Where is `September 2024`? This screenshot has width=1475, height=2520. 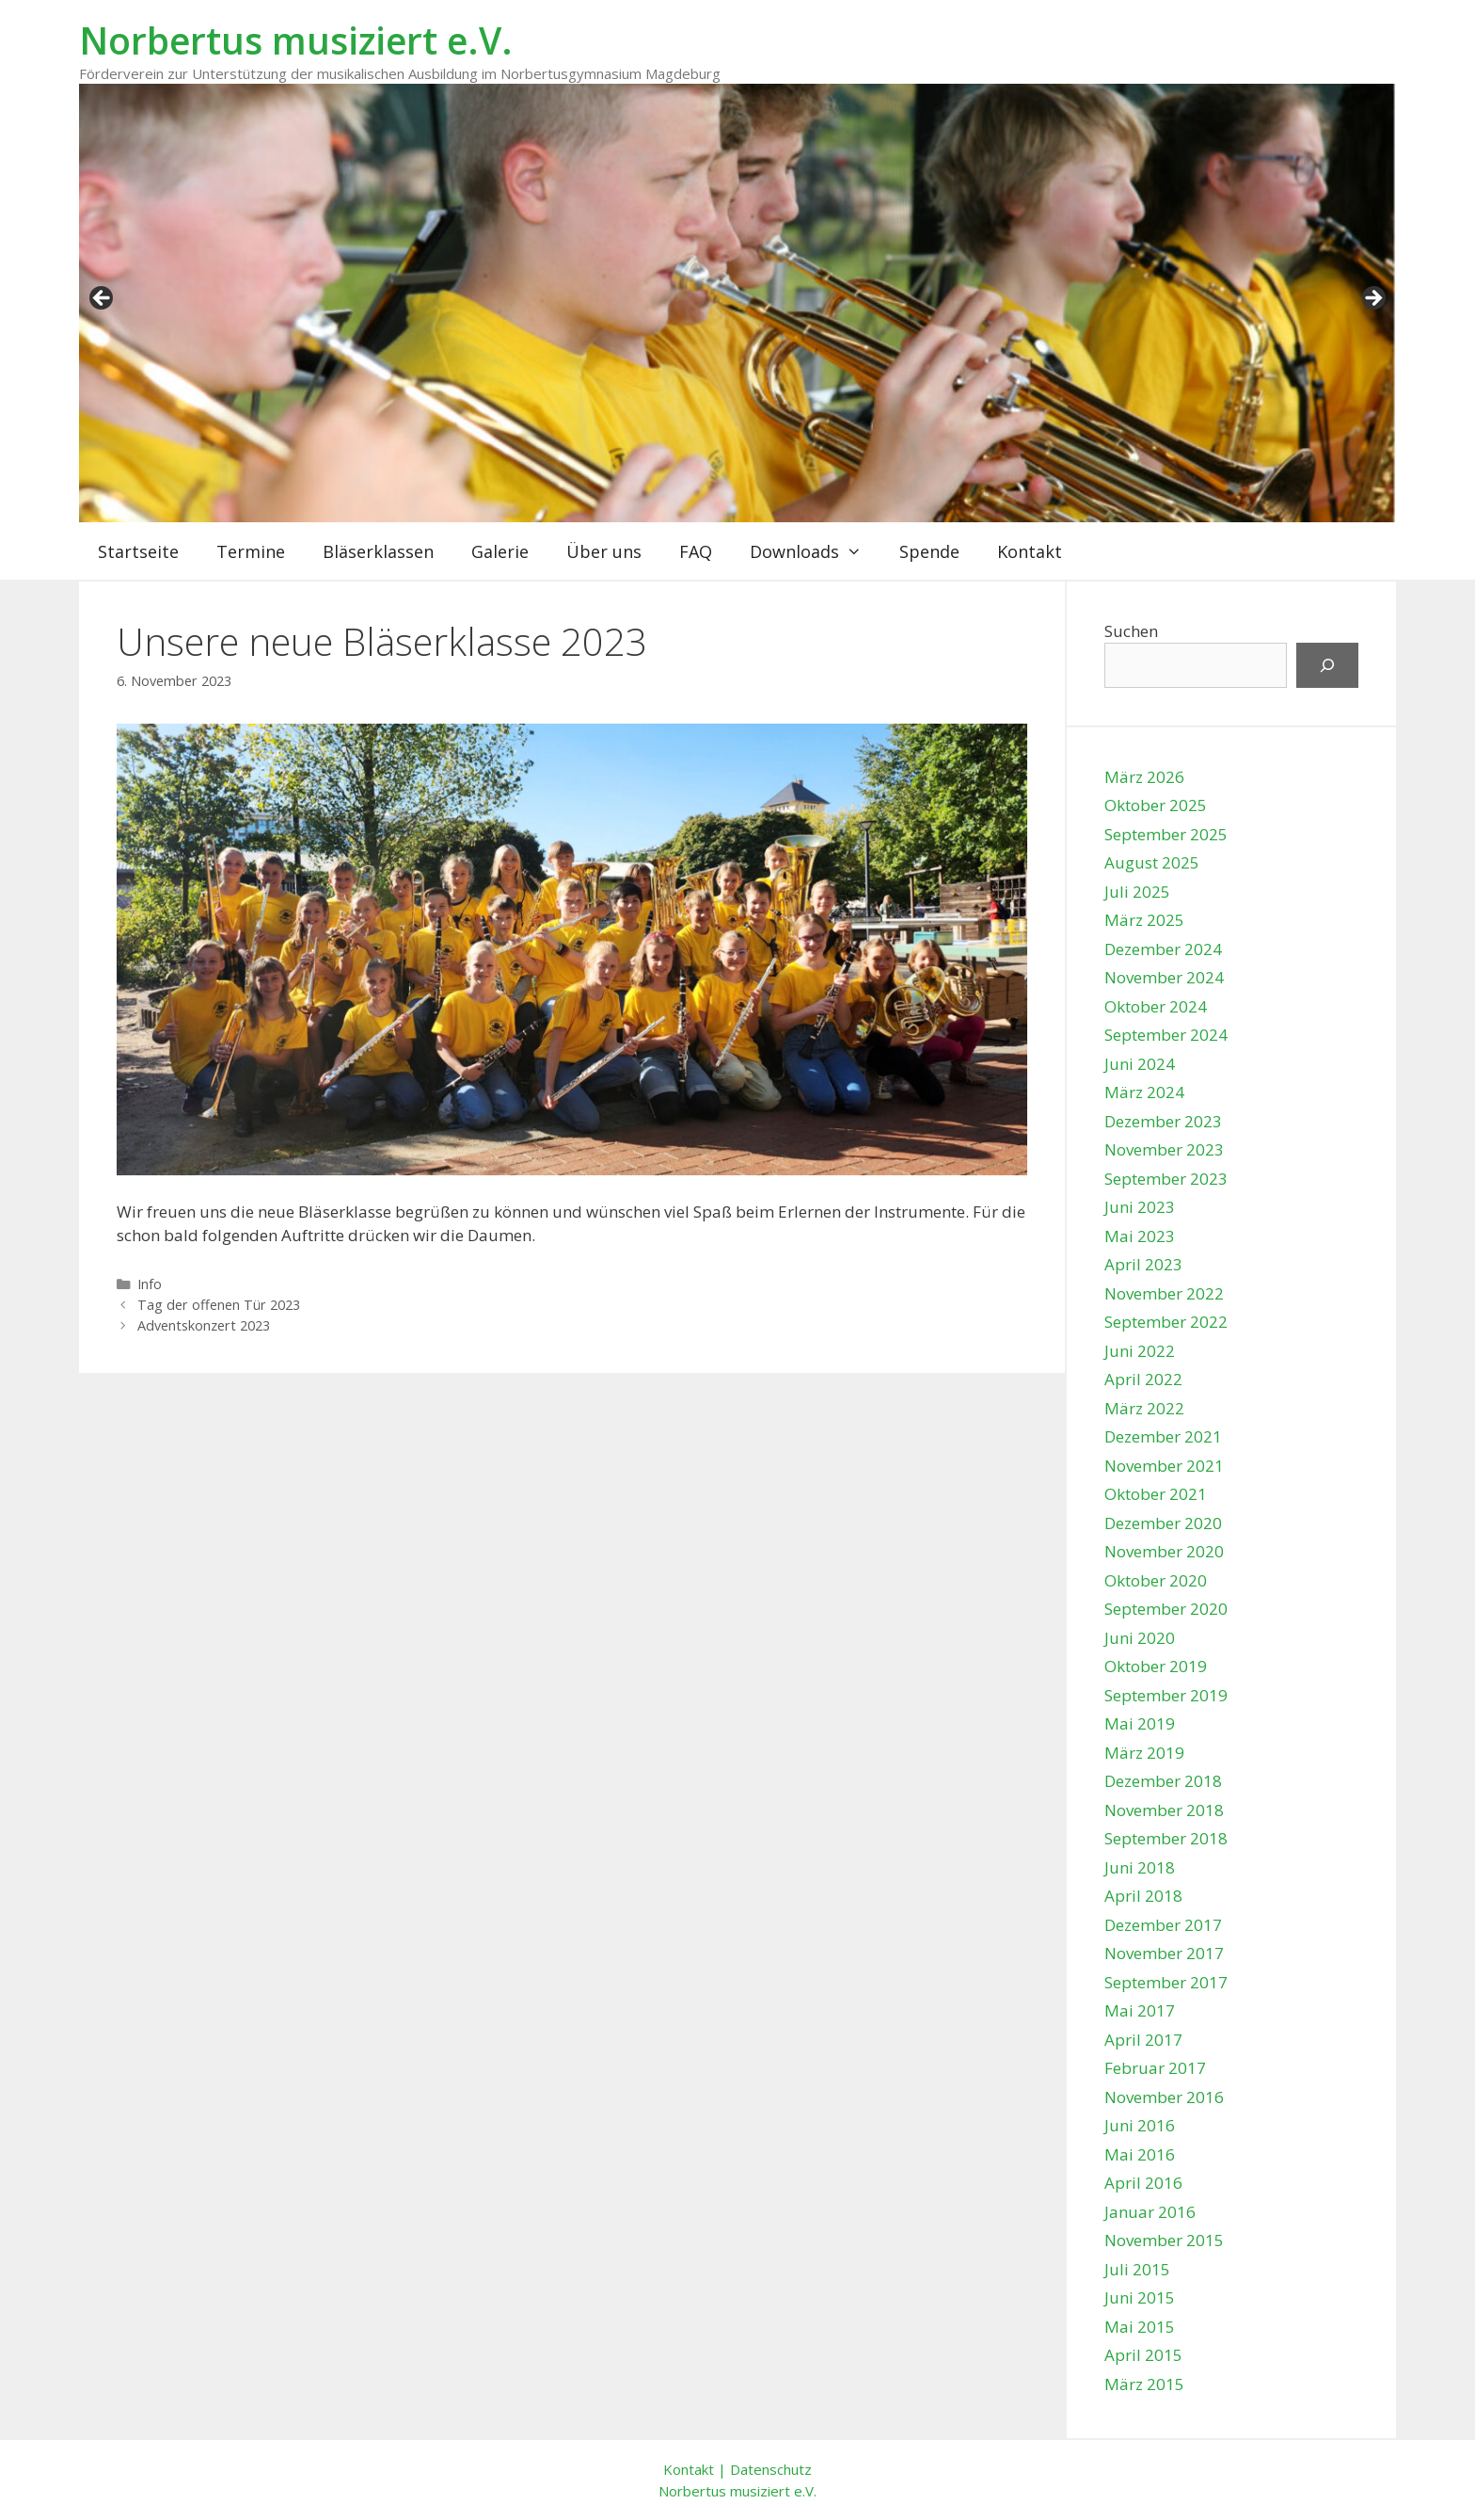
September 2024 is located at coordinates (1166, 1034).